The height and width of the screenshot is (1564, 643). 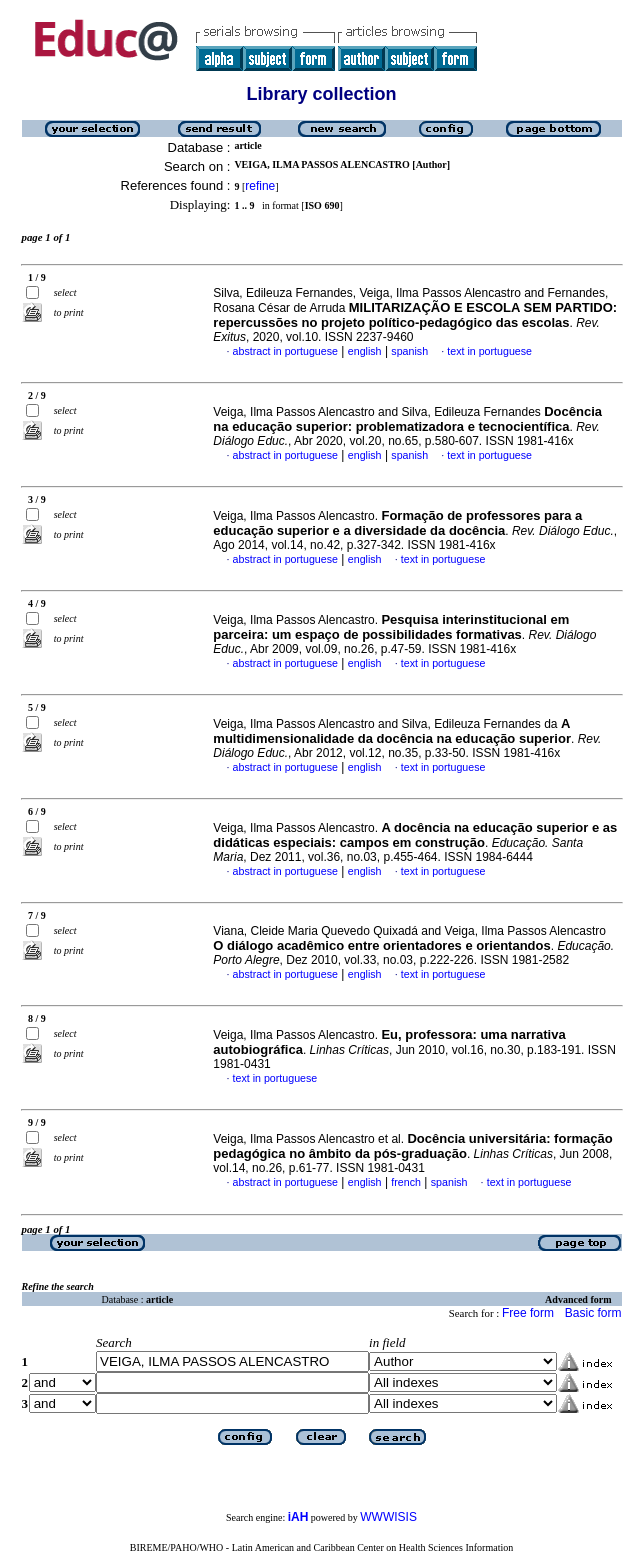 I want to click on english, so click(x=365, y=351).